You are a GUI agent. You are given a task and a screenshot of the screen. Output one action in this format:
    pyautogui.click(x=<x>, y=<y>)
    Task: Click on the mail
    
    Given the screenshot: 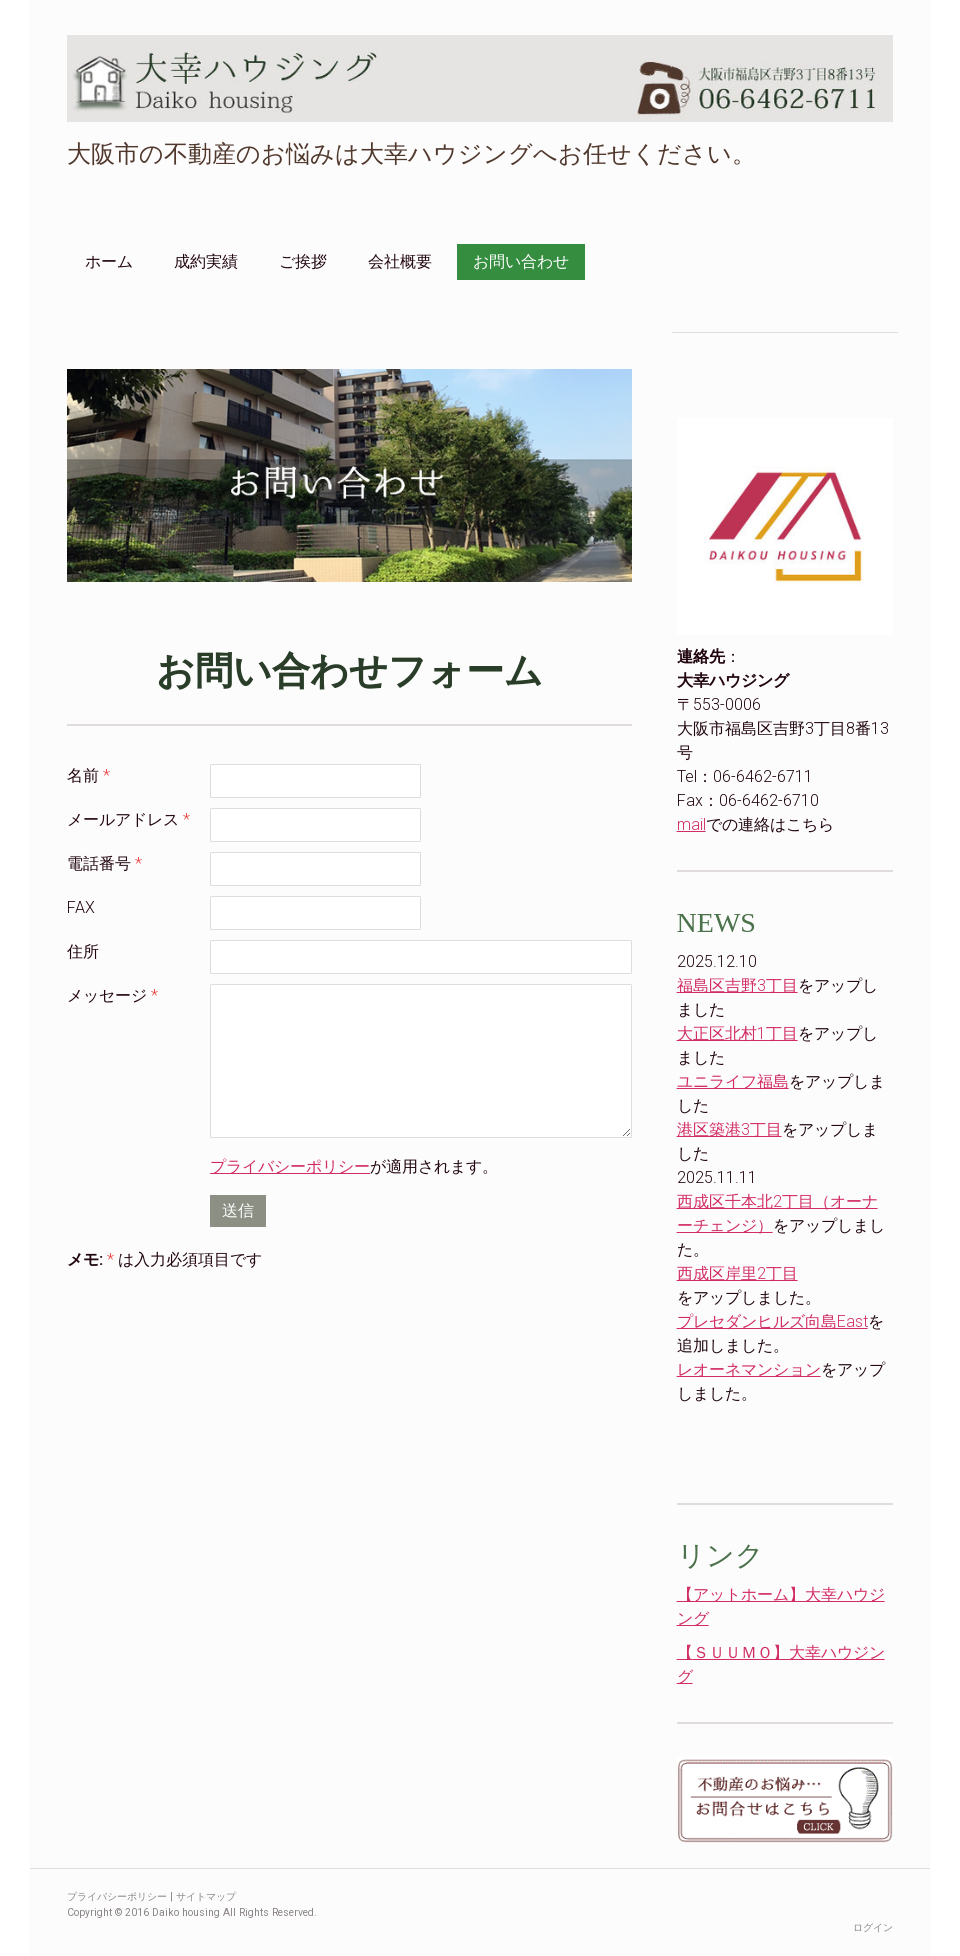 What is the action you would take?
    pyautogui.click(x=691, y=824)
    